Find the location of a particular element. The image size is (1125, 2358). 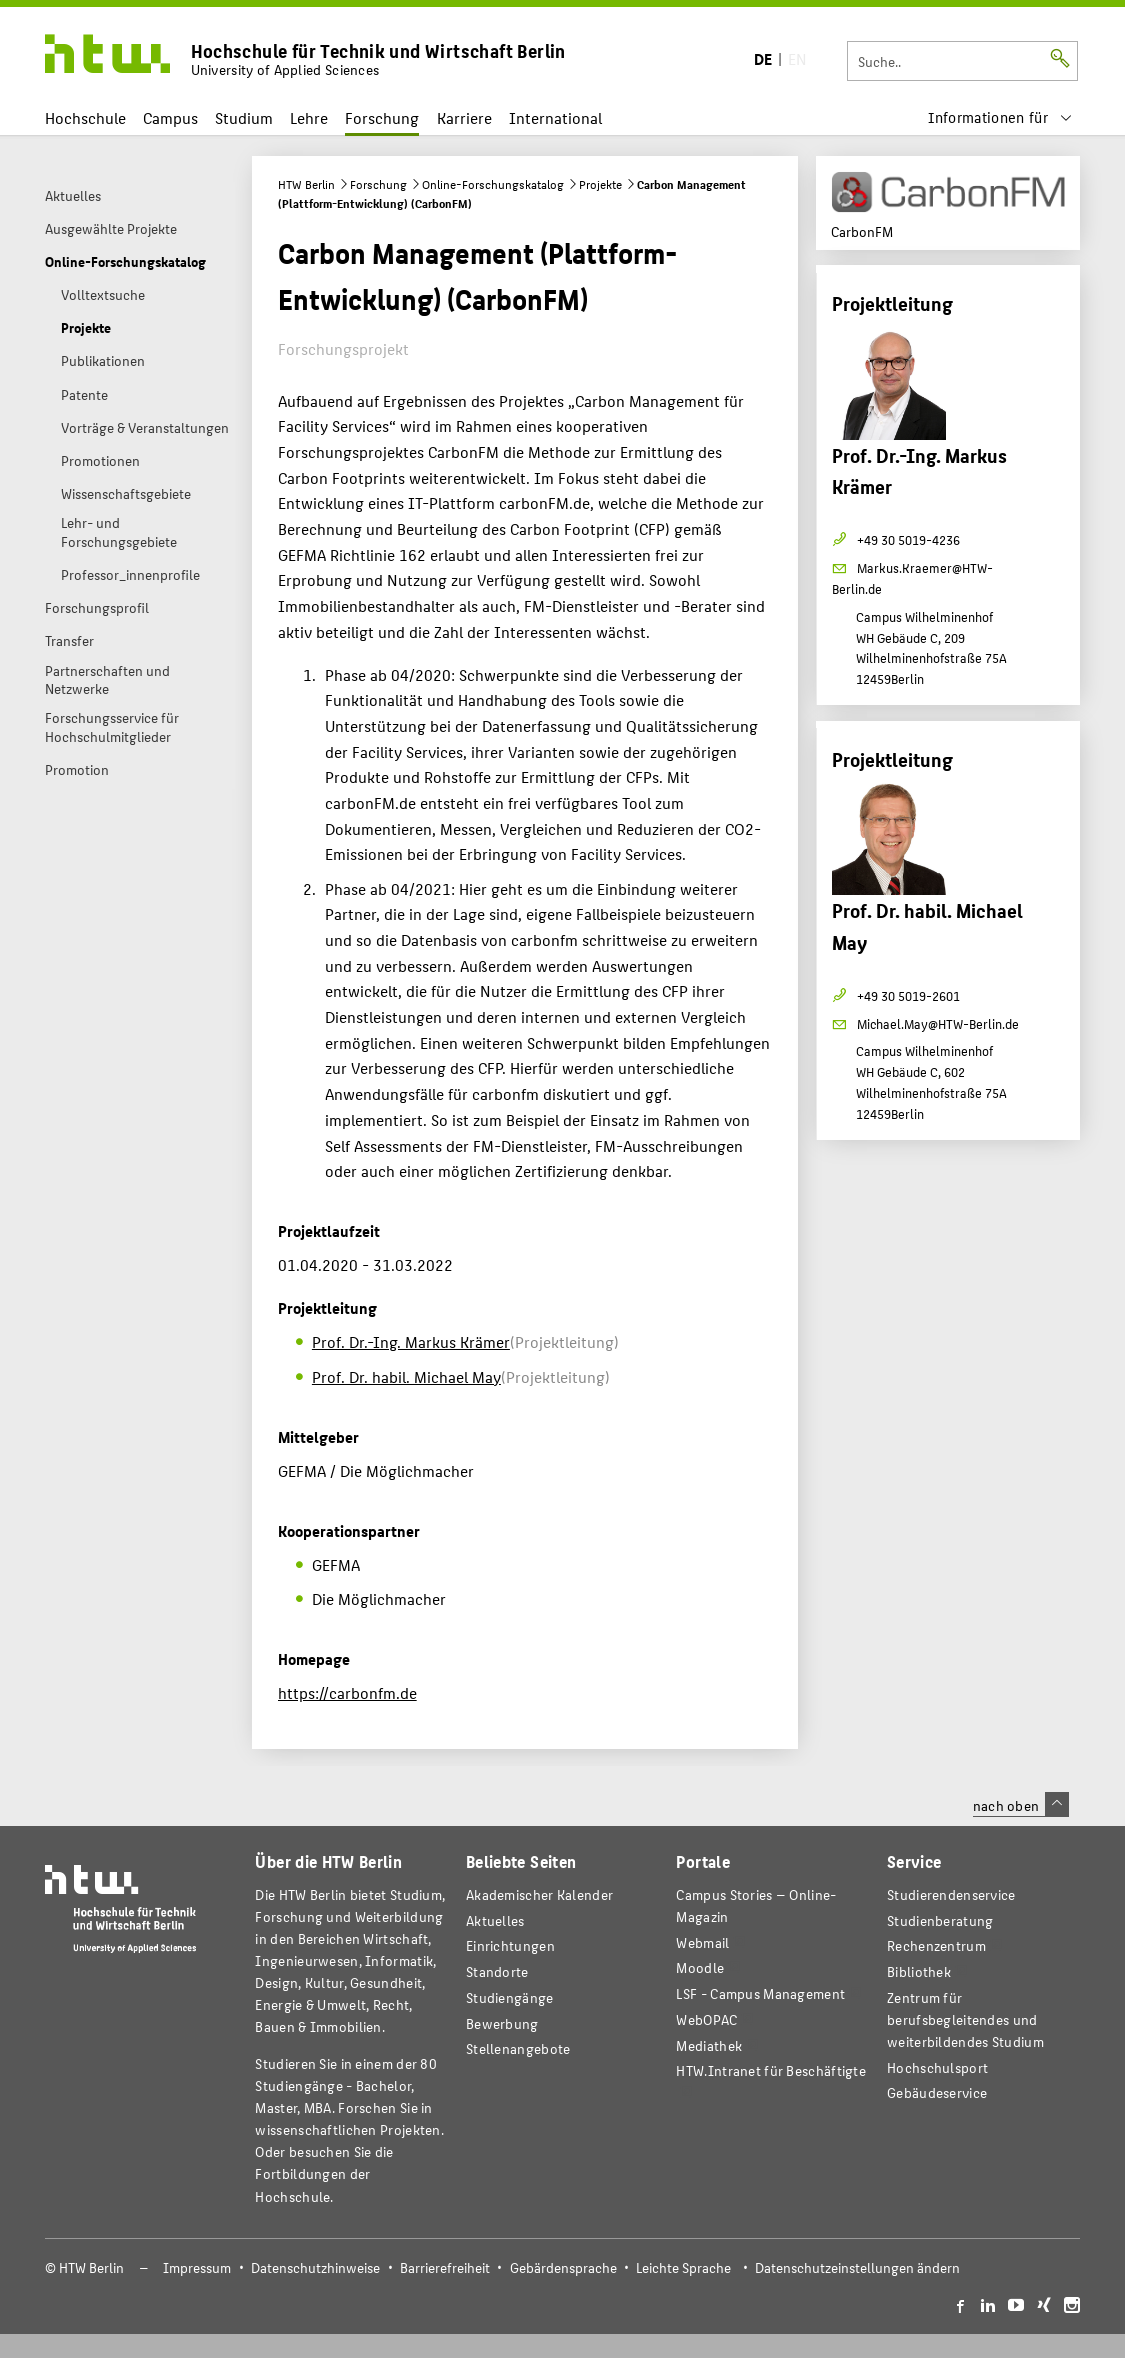

International is located at coordinates (555, 117).